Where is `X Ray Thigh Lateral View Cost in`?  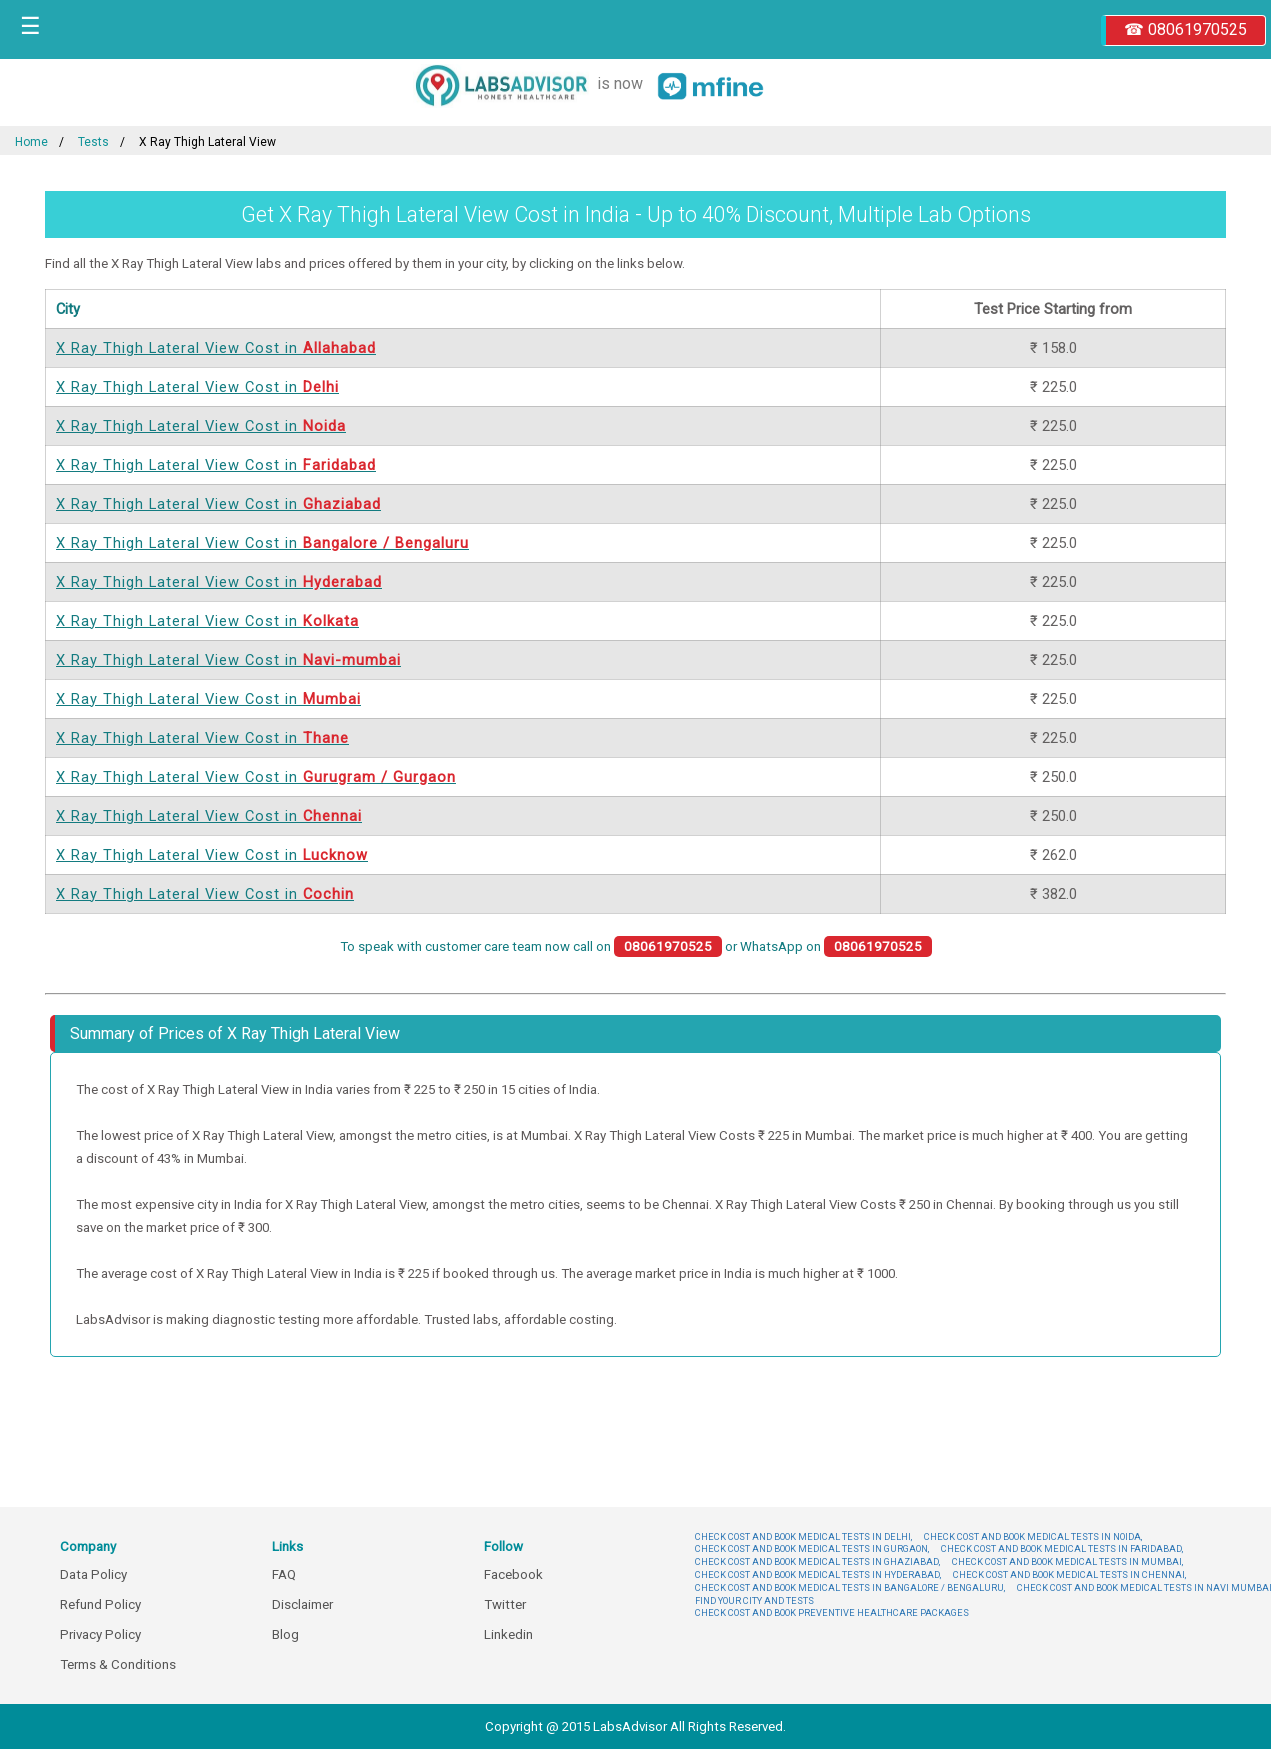
X Ray Thigh Lateral View Cost in is located at coordinates (216, 348).